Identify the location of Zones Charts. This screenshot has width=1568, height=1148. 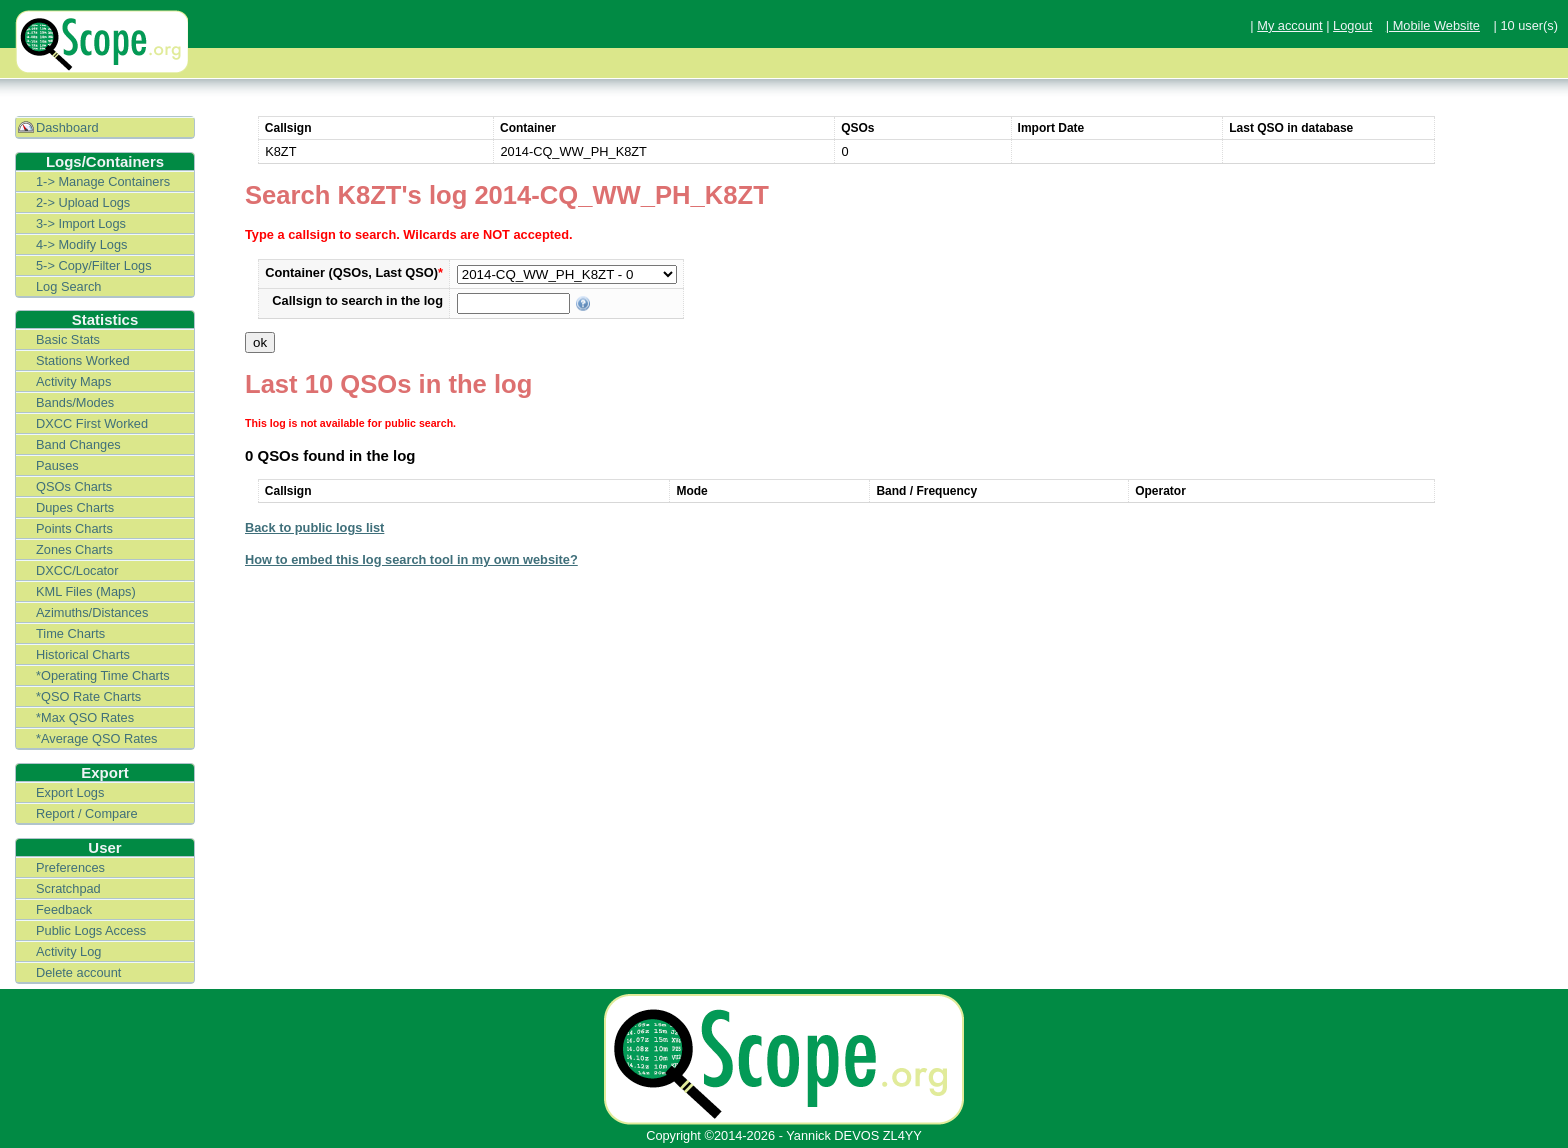
(74, 549).